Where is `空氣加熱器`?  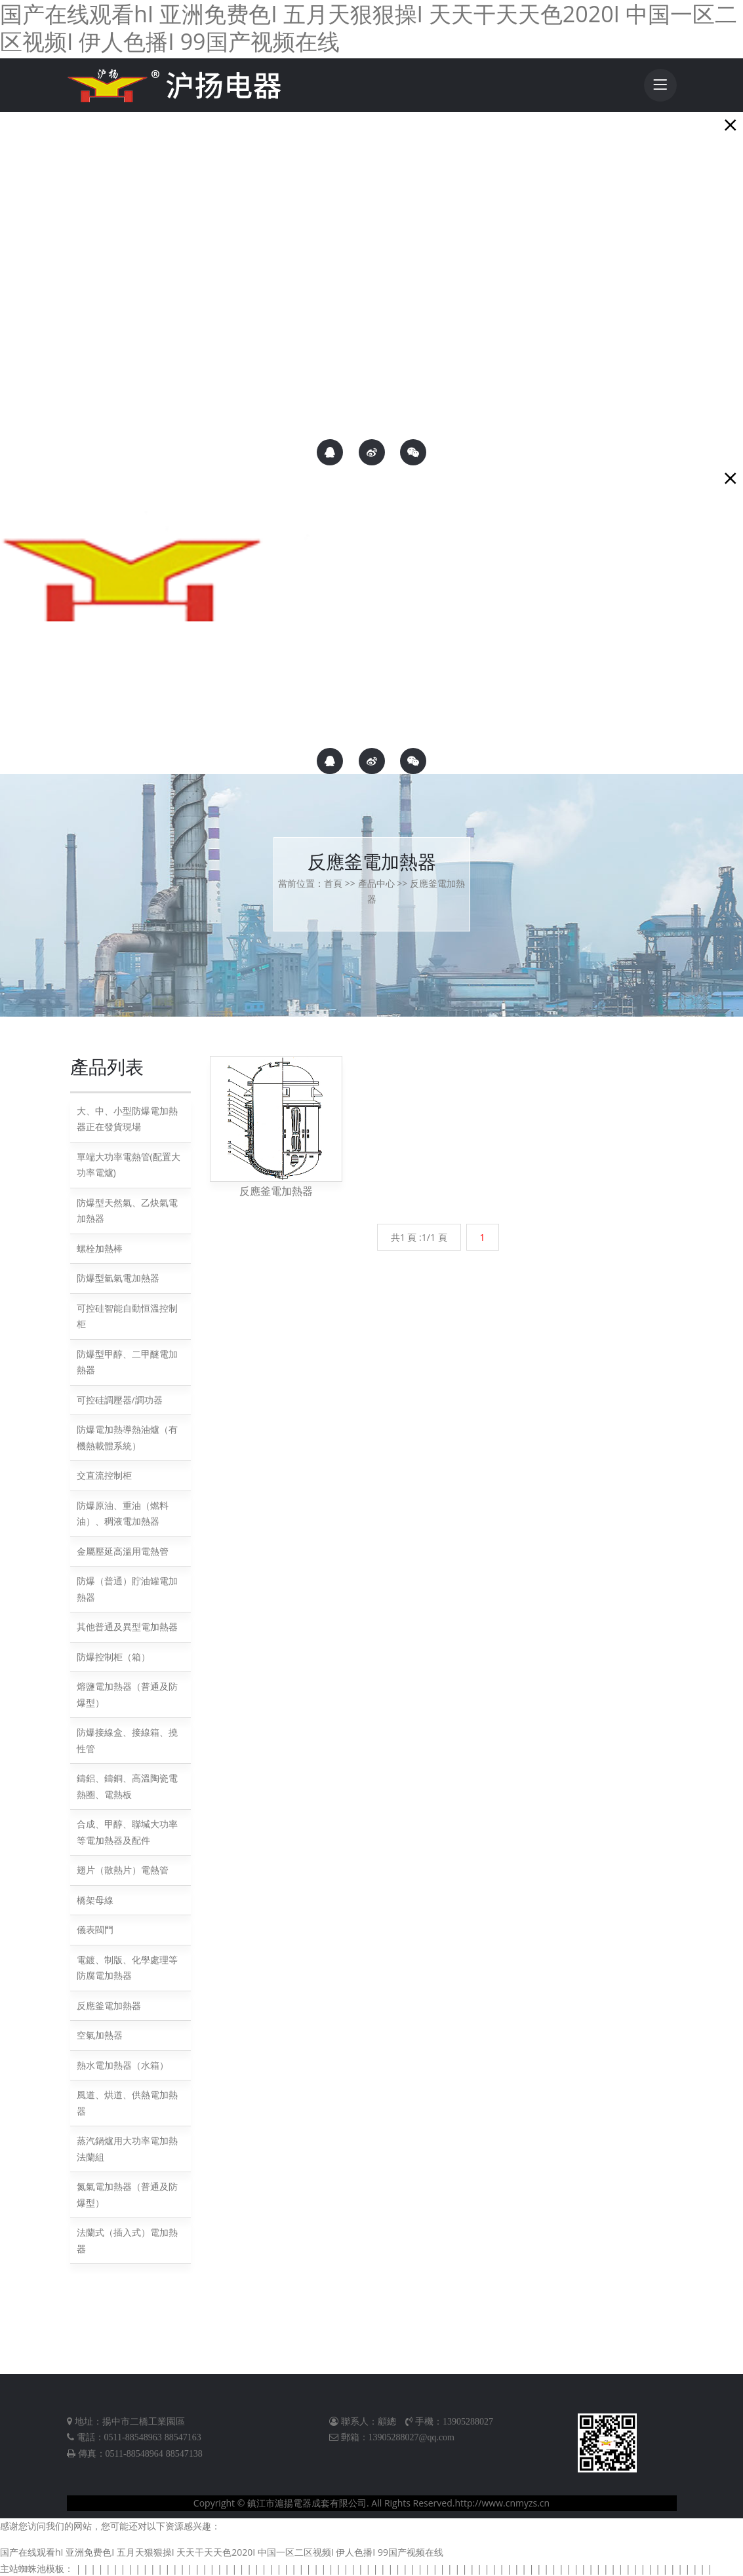
空氣加熱器 is located at coordinates (100, 2034).